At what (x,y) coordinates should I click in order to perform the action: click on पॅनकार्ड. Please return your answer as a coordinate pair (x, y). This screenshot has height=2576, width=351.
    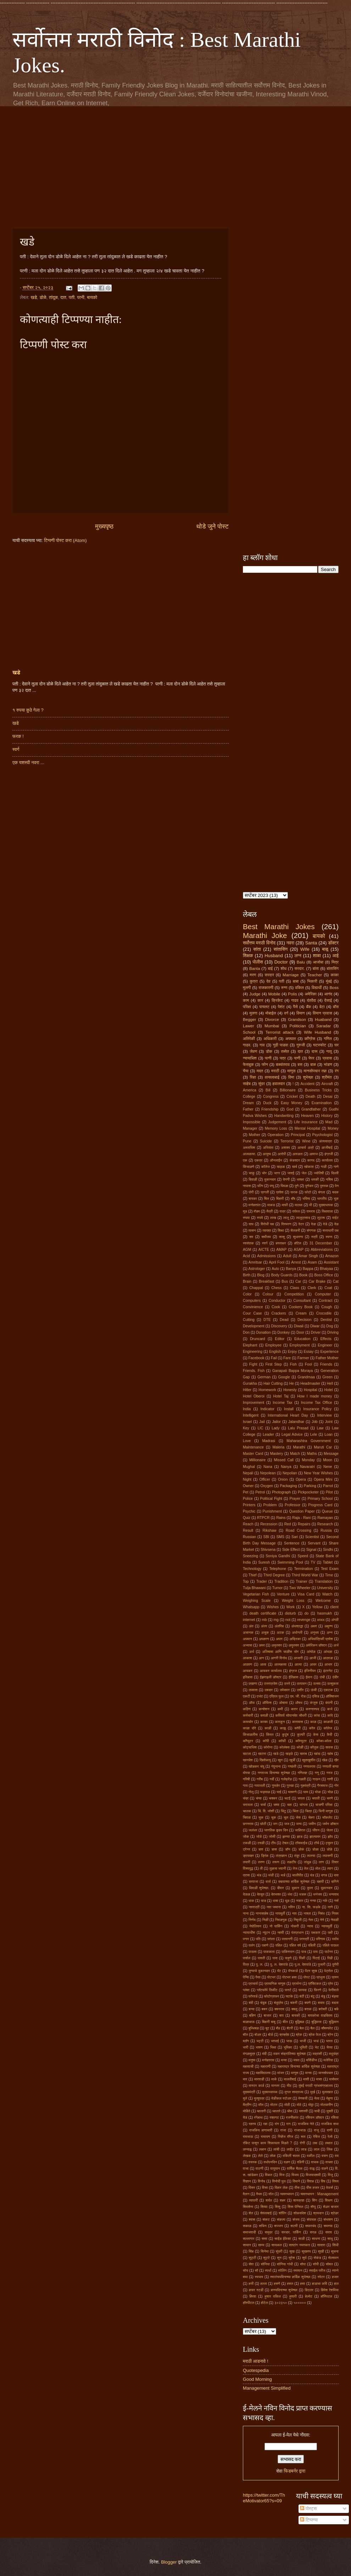
    Looking at the image, I should click on (293, 1971).